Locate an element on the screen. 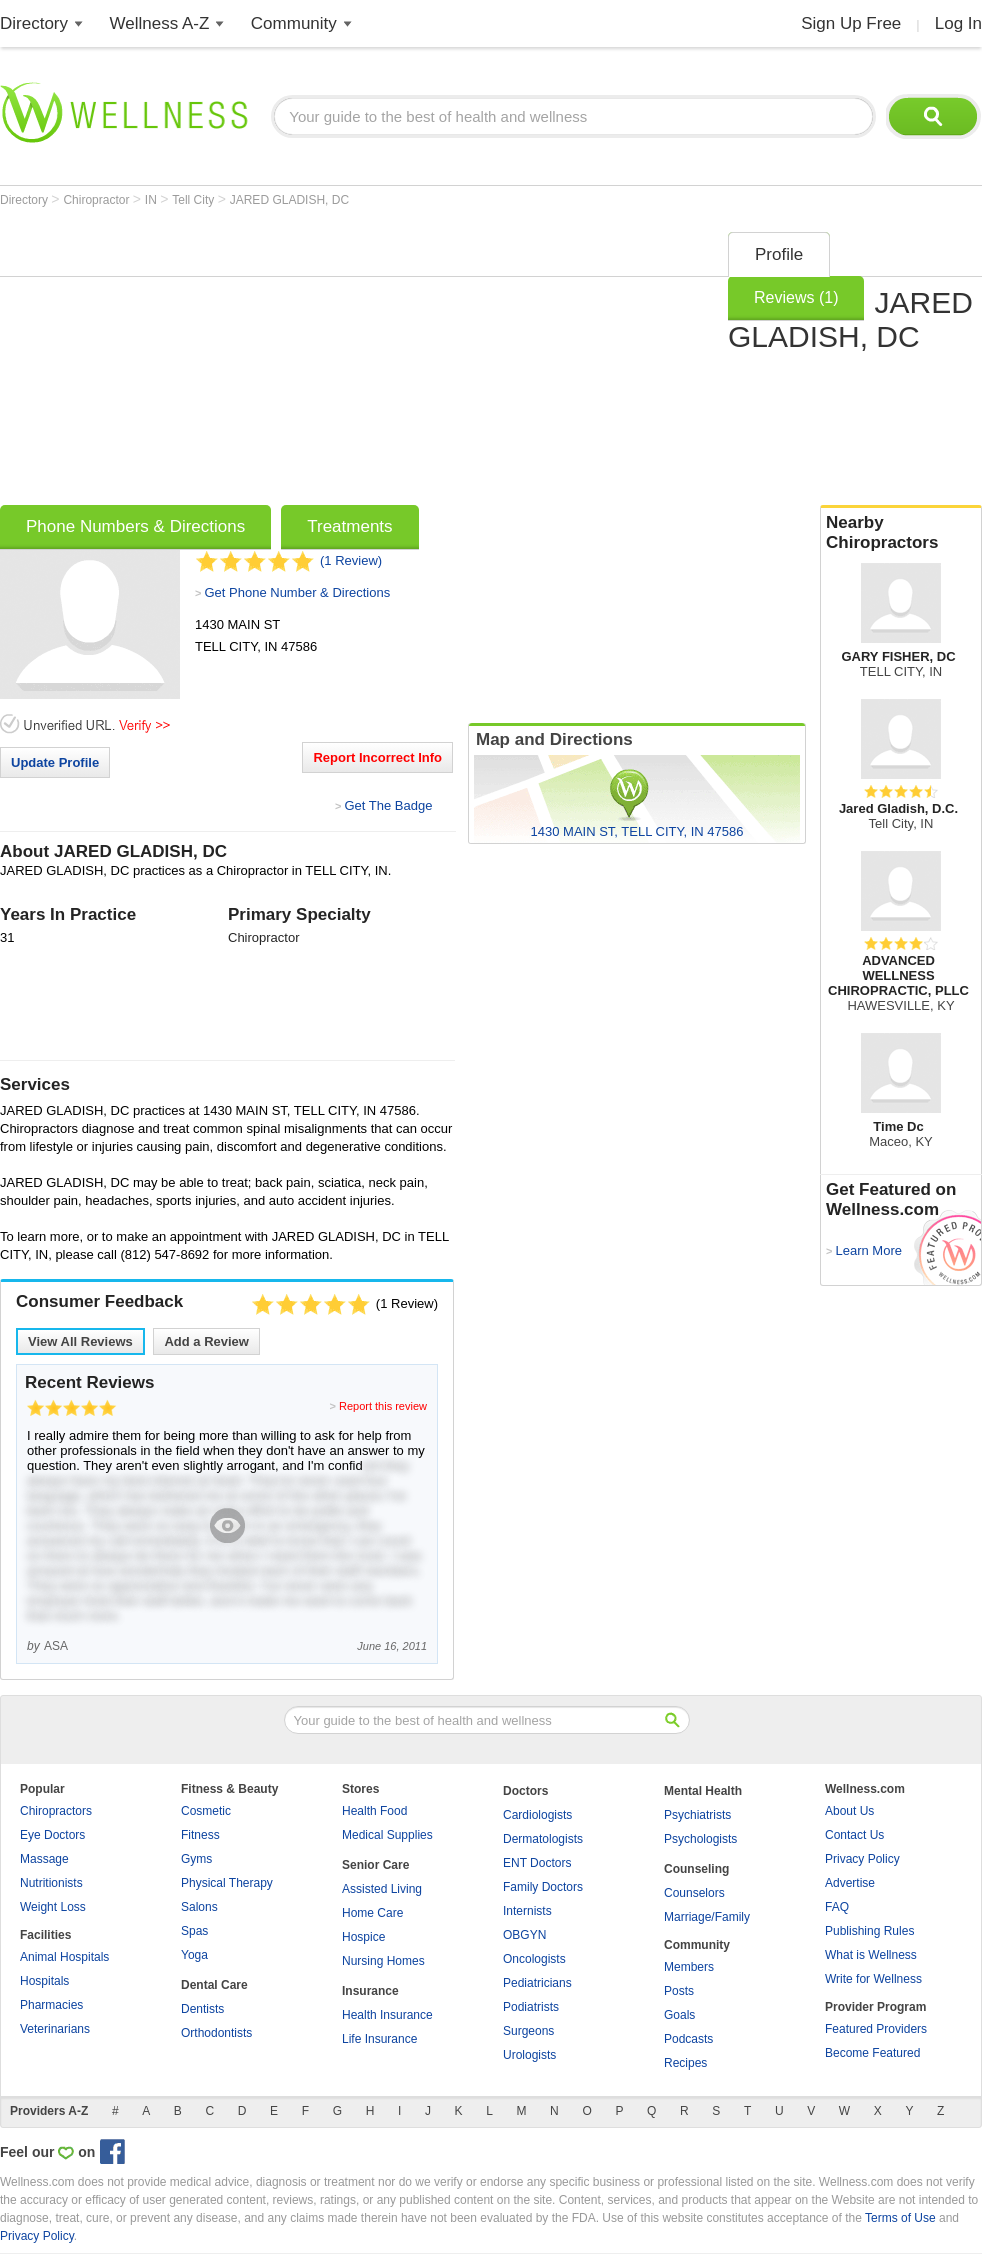 The width and height of the screenshot is (982, 2254). Yoga is located at coordinates (194, 1955).